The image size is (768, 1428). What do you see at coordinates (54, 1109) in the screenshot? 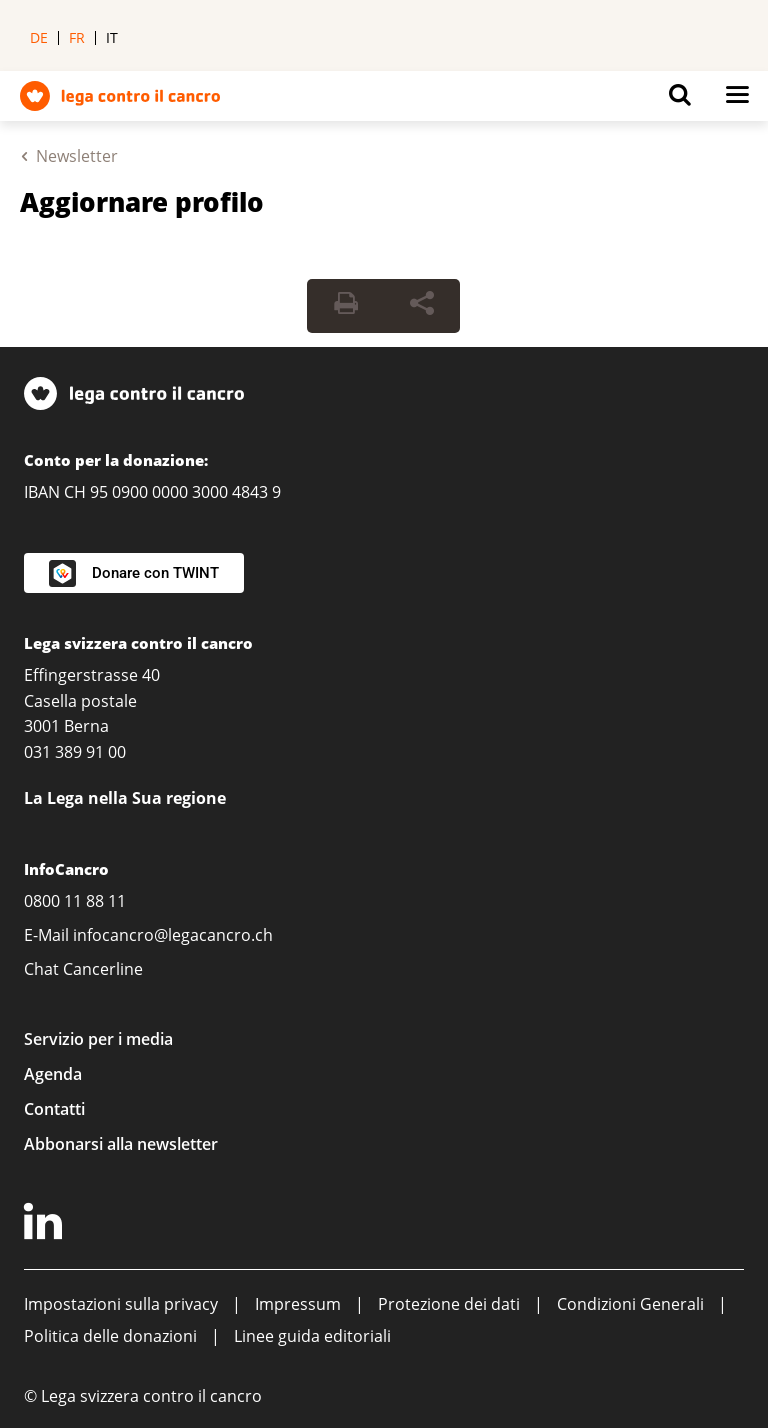
I see `Contatti` at bounding box center [54, 1109].